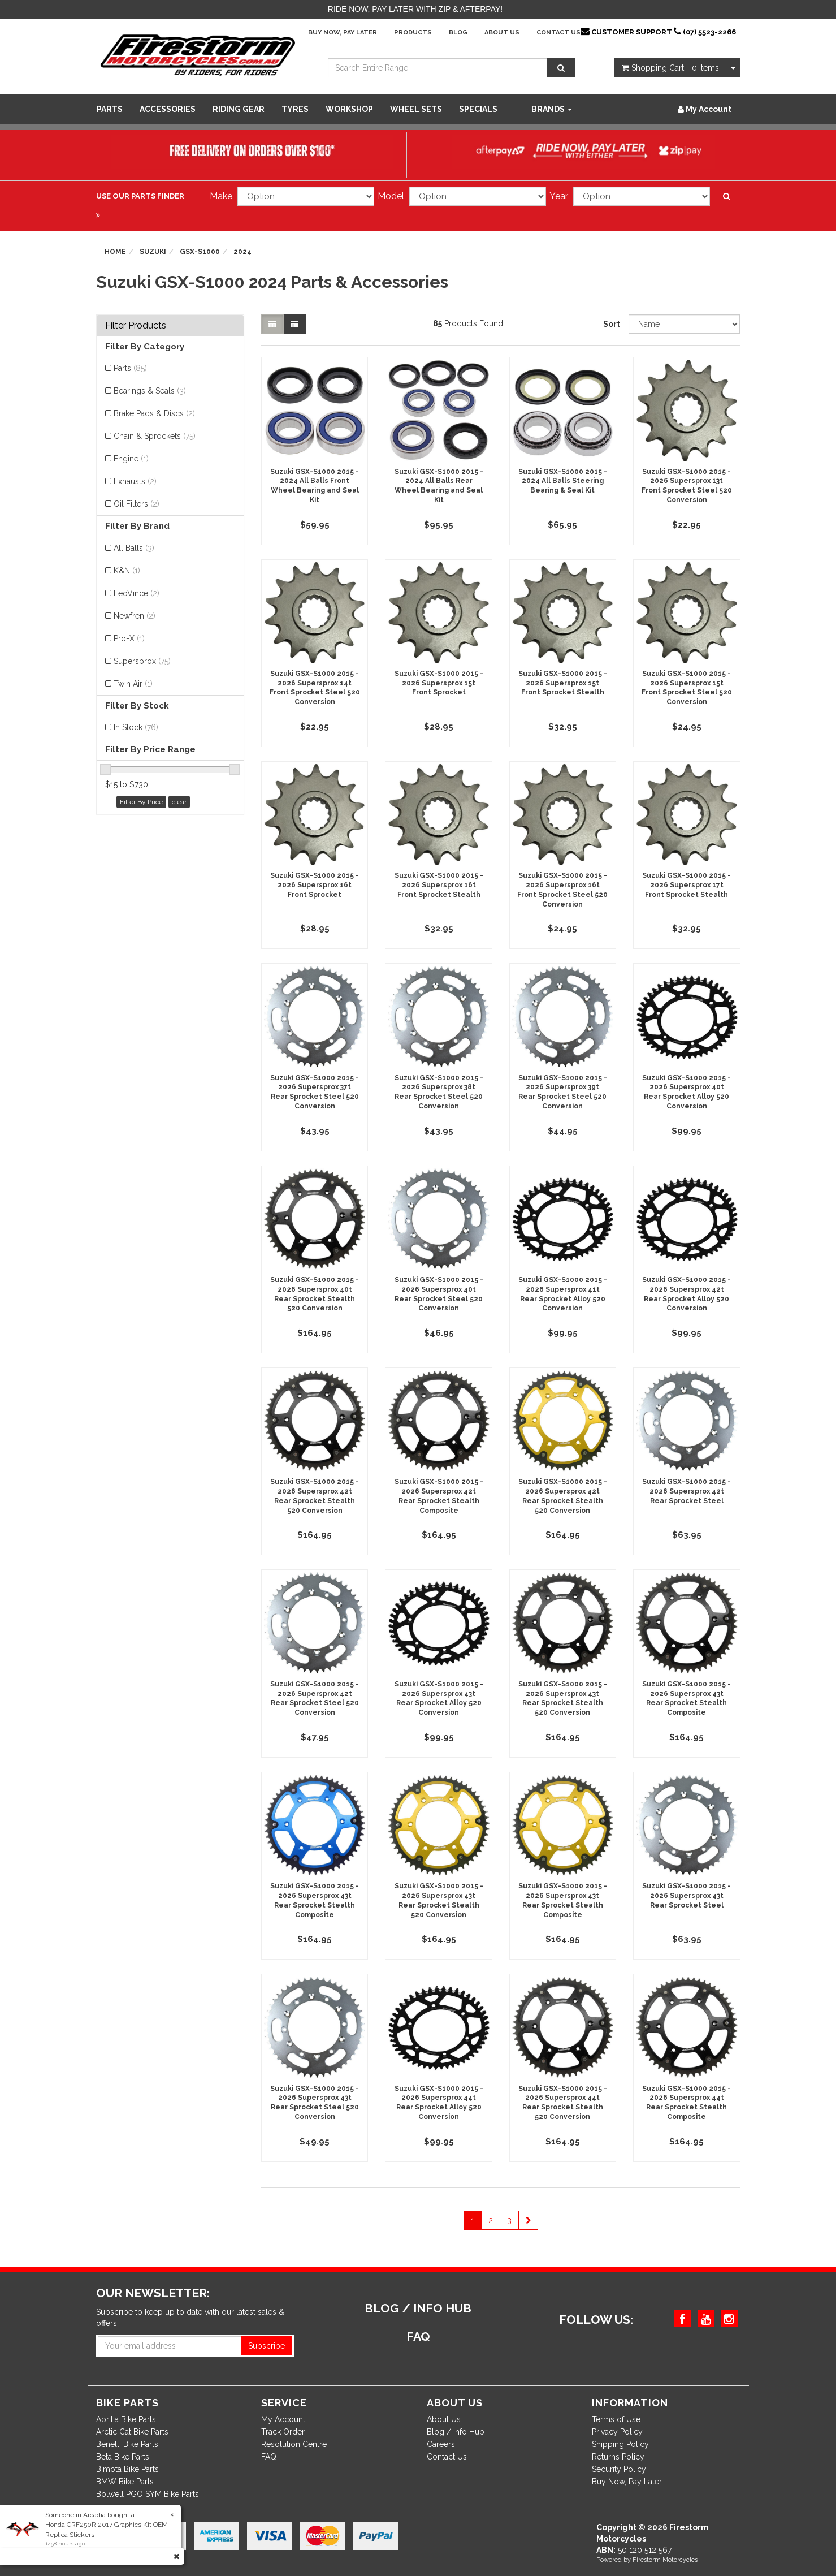 The height and width of the screenshot is (2576, 836). I want to click on Shipping Policy, so click(620, 2444).